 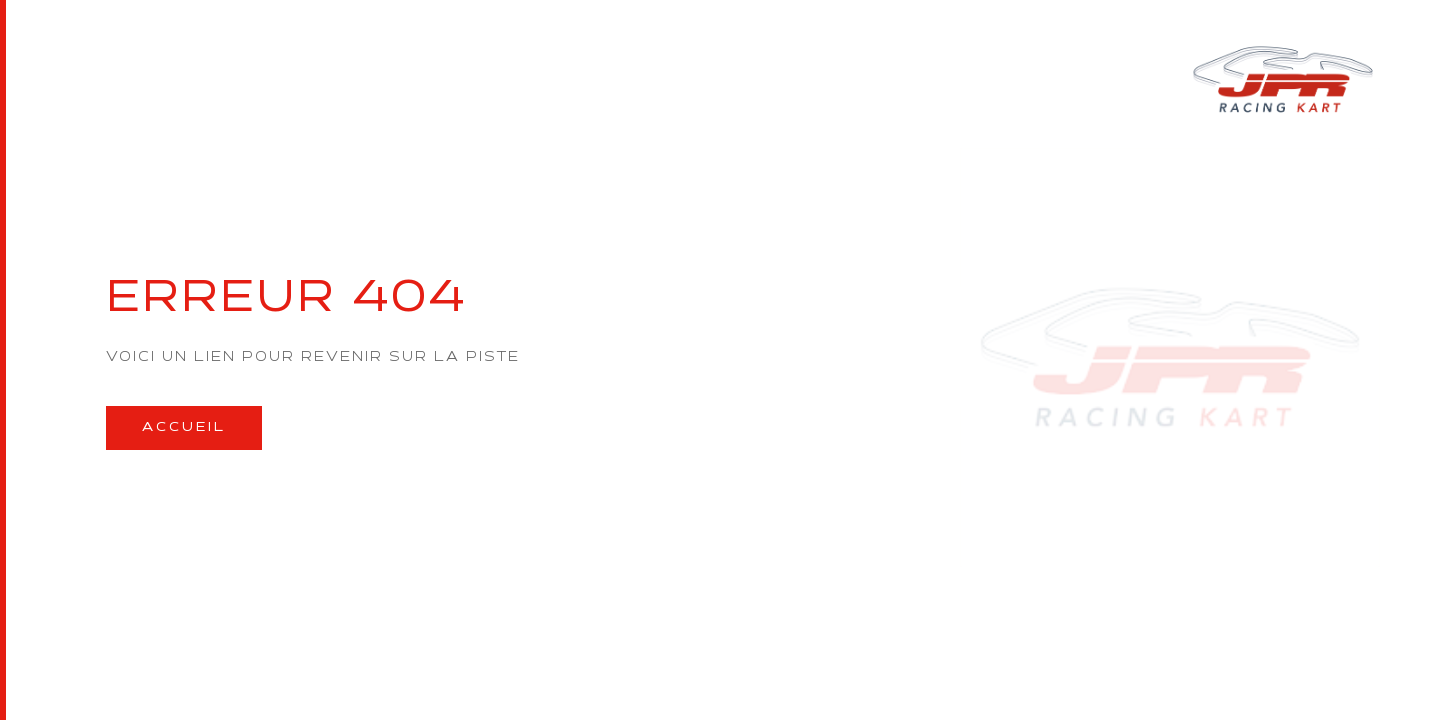 What do you see at coordinates (184, 427) in the screenshot?
I see `Accueil` at bounding box center [184, 427].